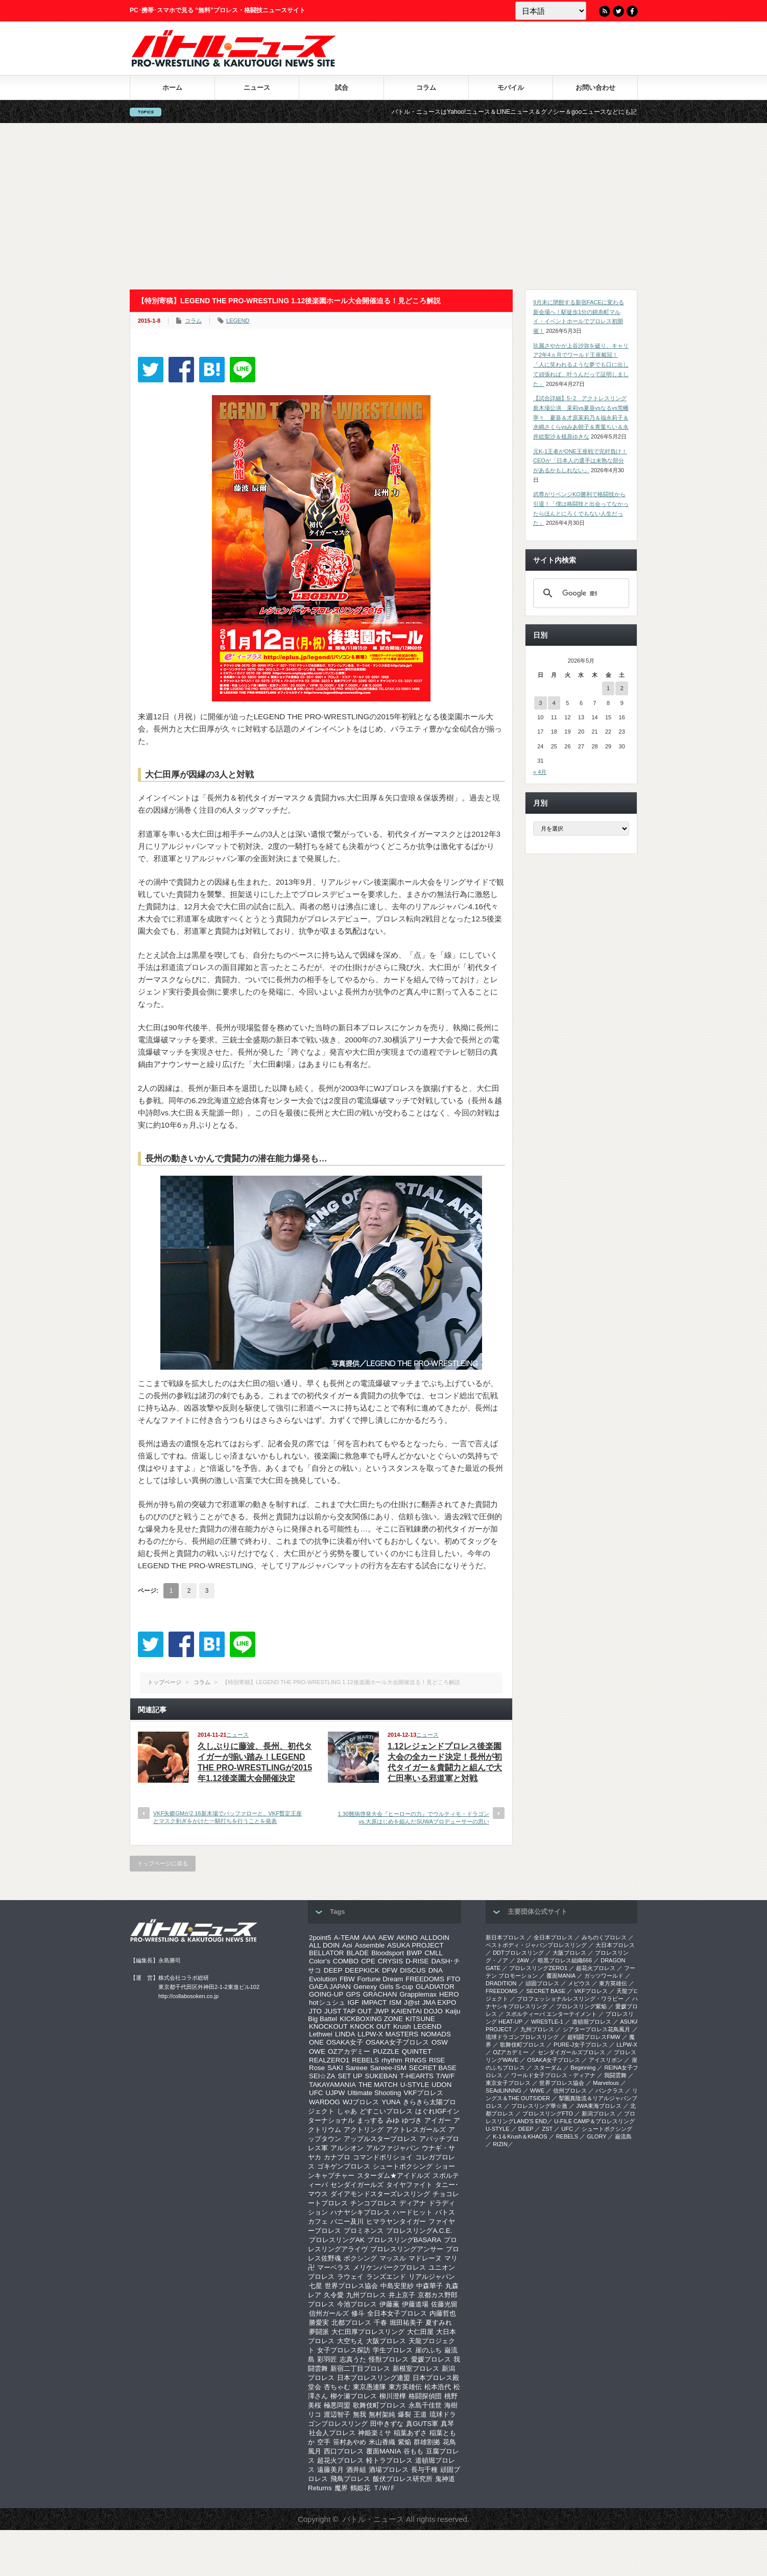 This screenshot has width=767, height=2576. Describe the element at coordinates (632, 11) in the screenshot. I see `Facebook` at that location.